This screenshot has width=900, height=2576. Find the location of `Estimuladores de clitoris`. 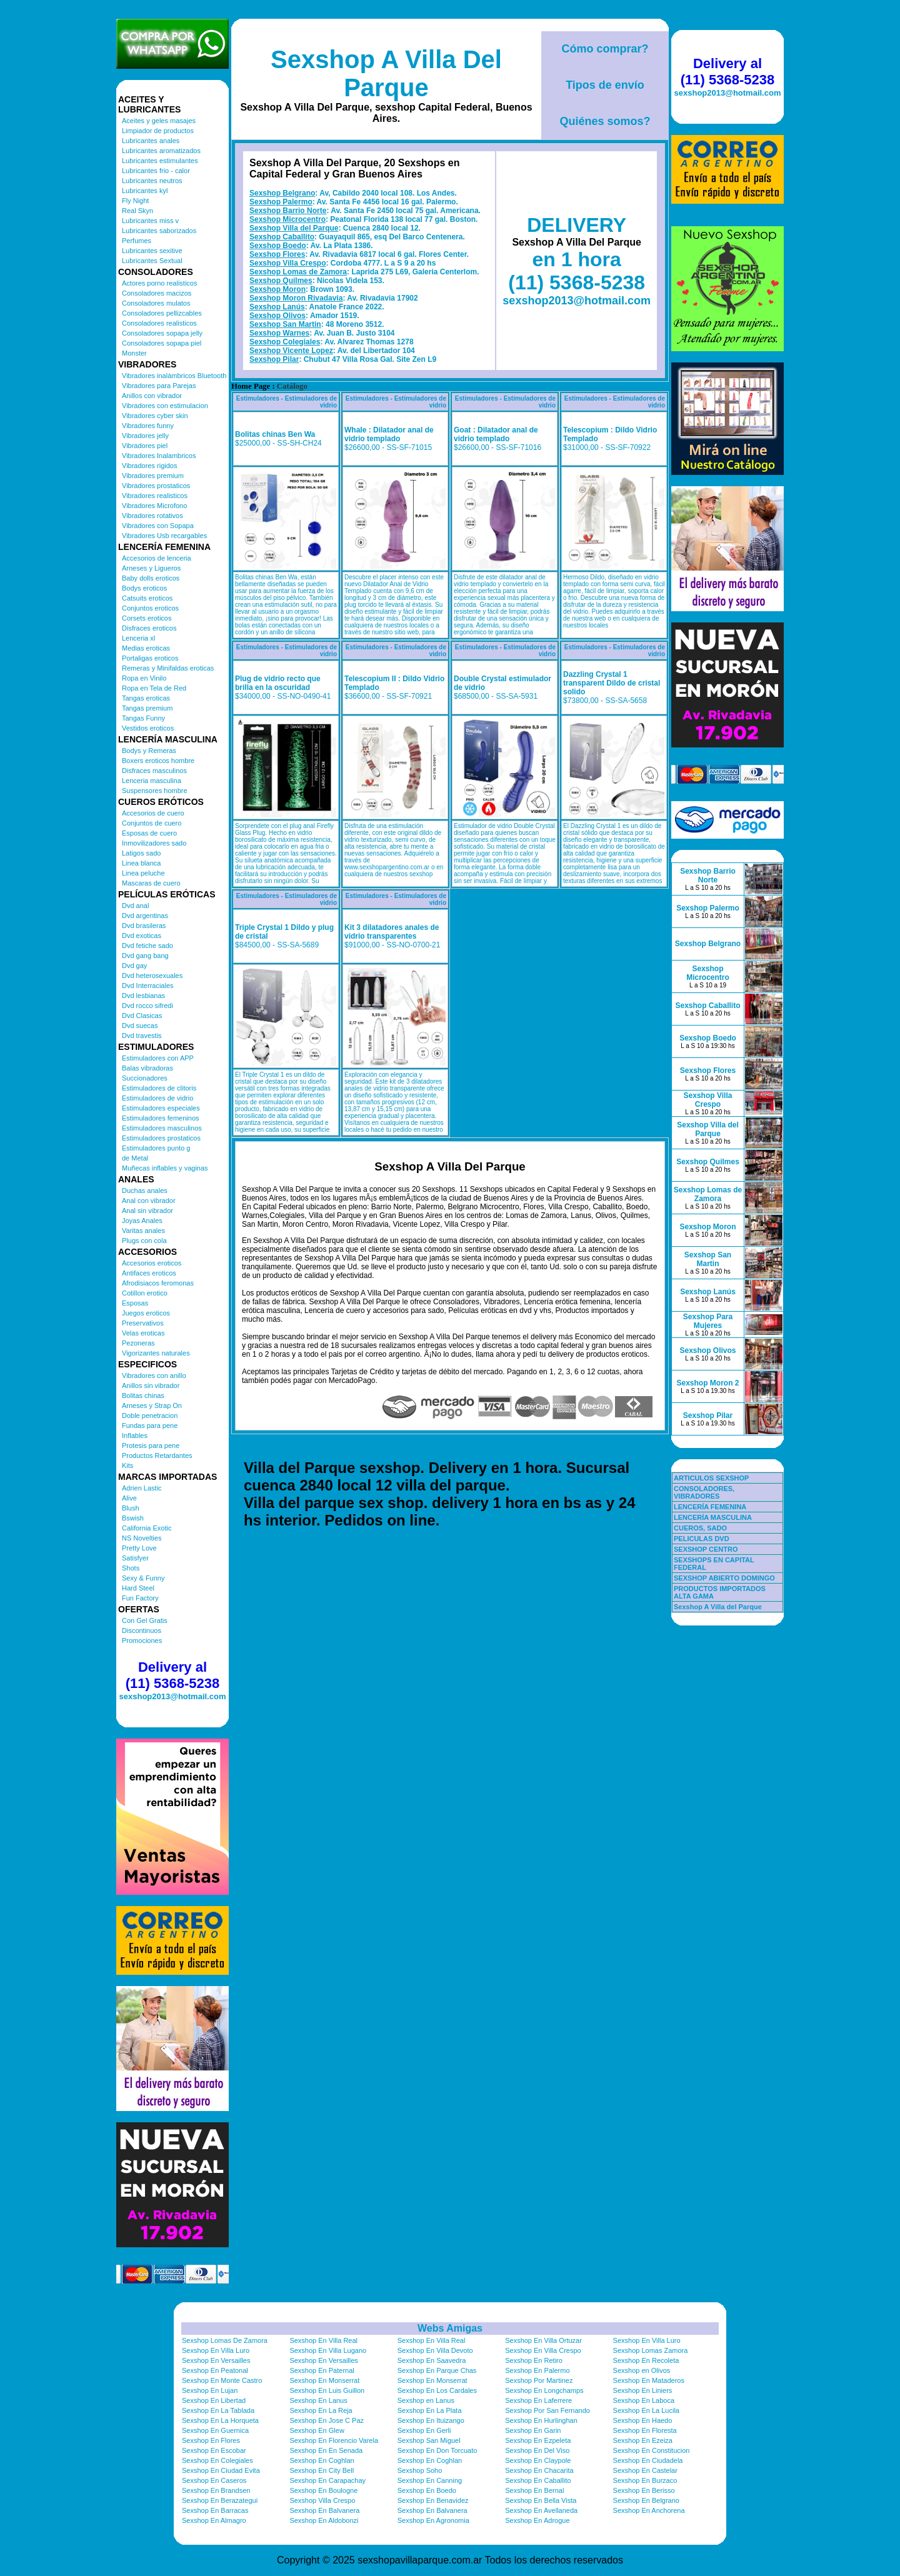

Estimuladores de clitoris is located at coordinates (159, 1088).